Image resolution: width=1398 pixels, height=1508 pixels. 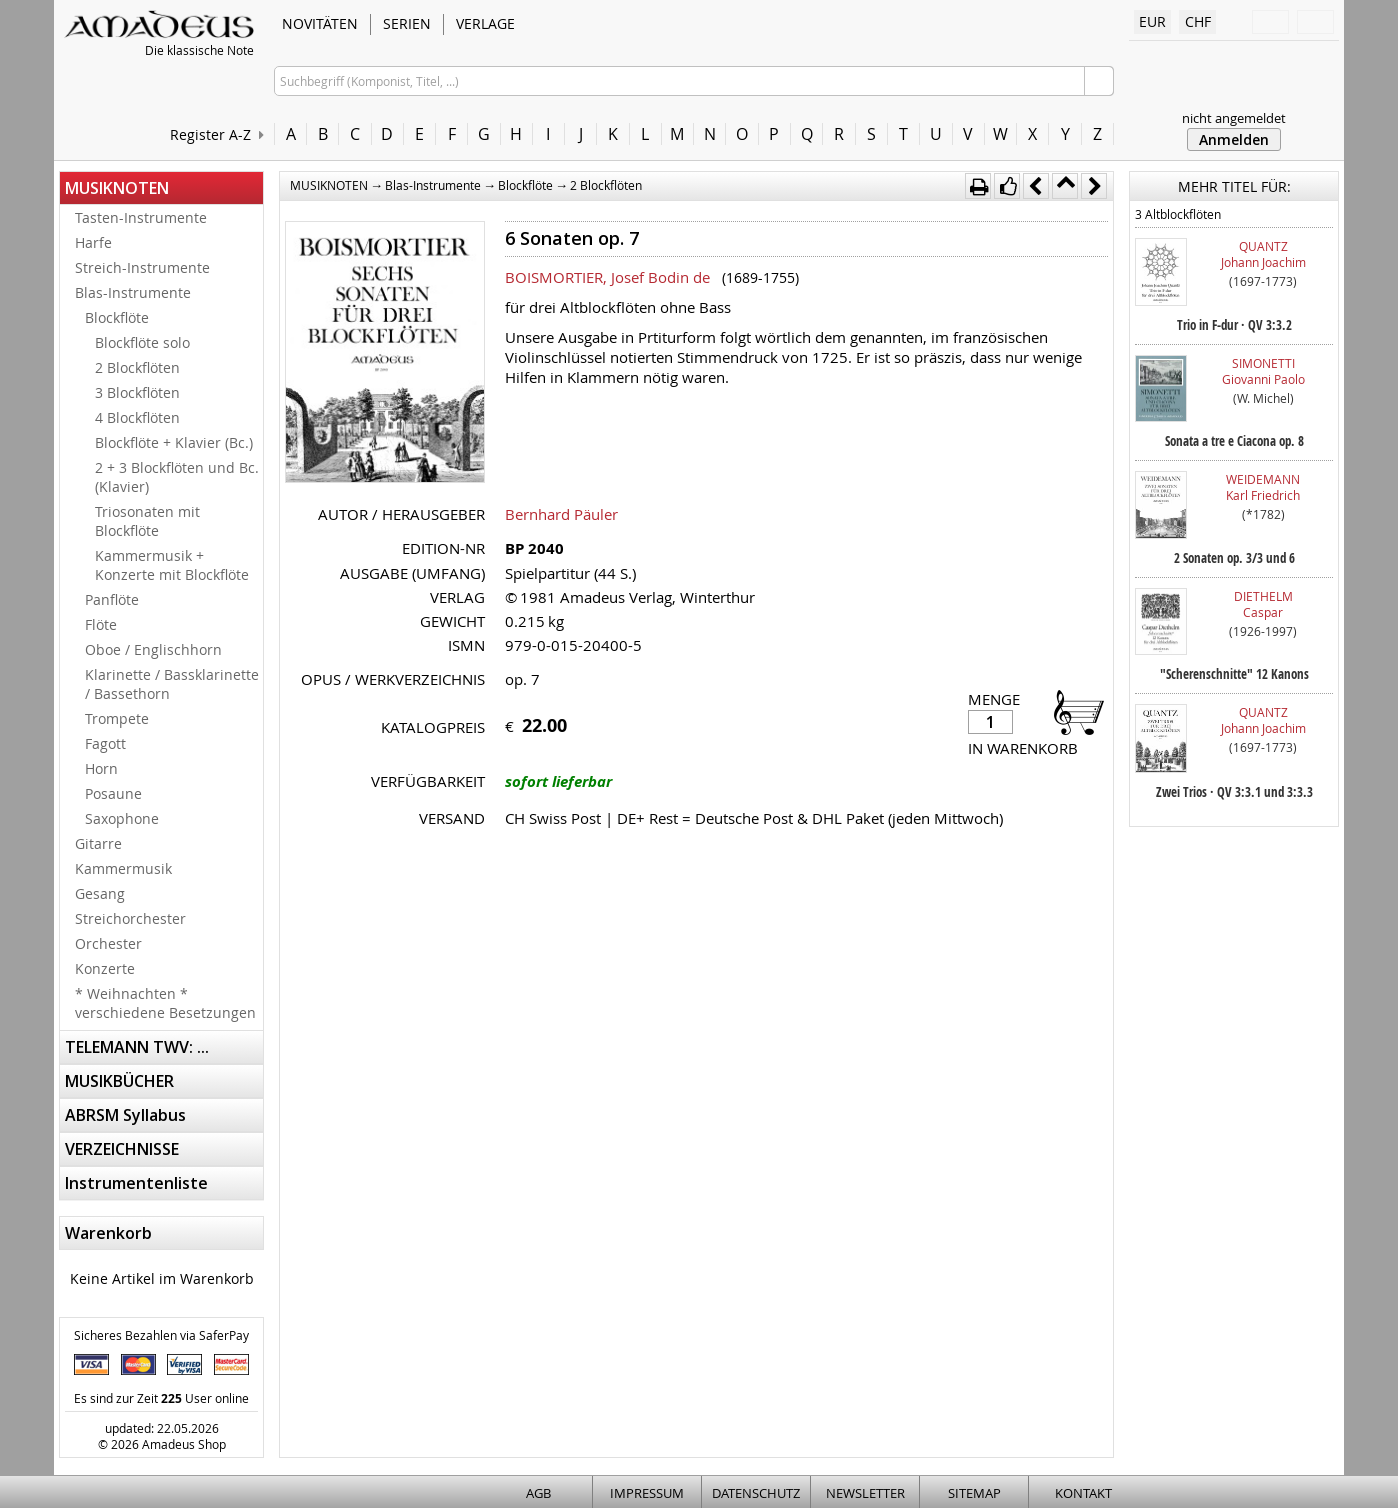 What do you see at coordinates (122, 818) in the screenshot?
I see `Saxophone` at bounding box center [122, 818].